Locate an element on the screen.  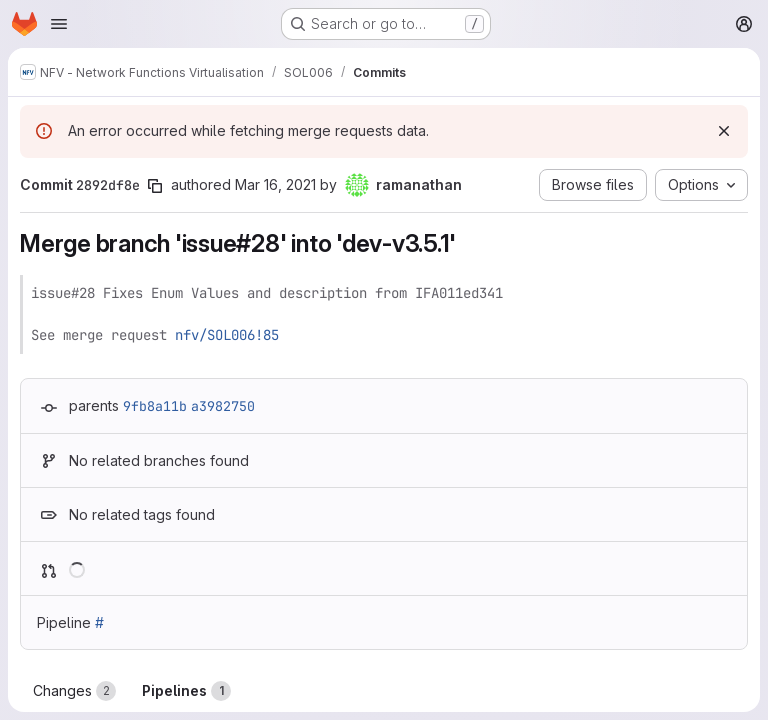
Changes [tab] is located at coordinates (74, 691).